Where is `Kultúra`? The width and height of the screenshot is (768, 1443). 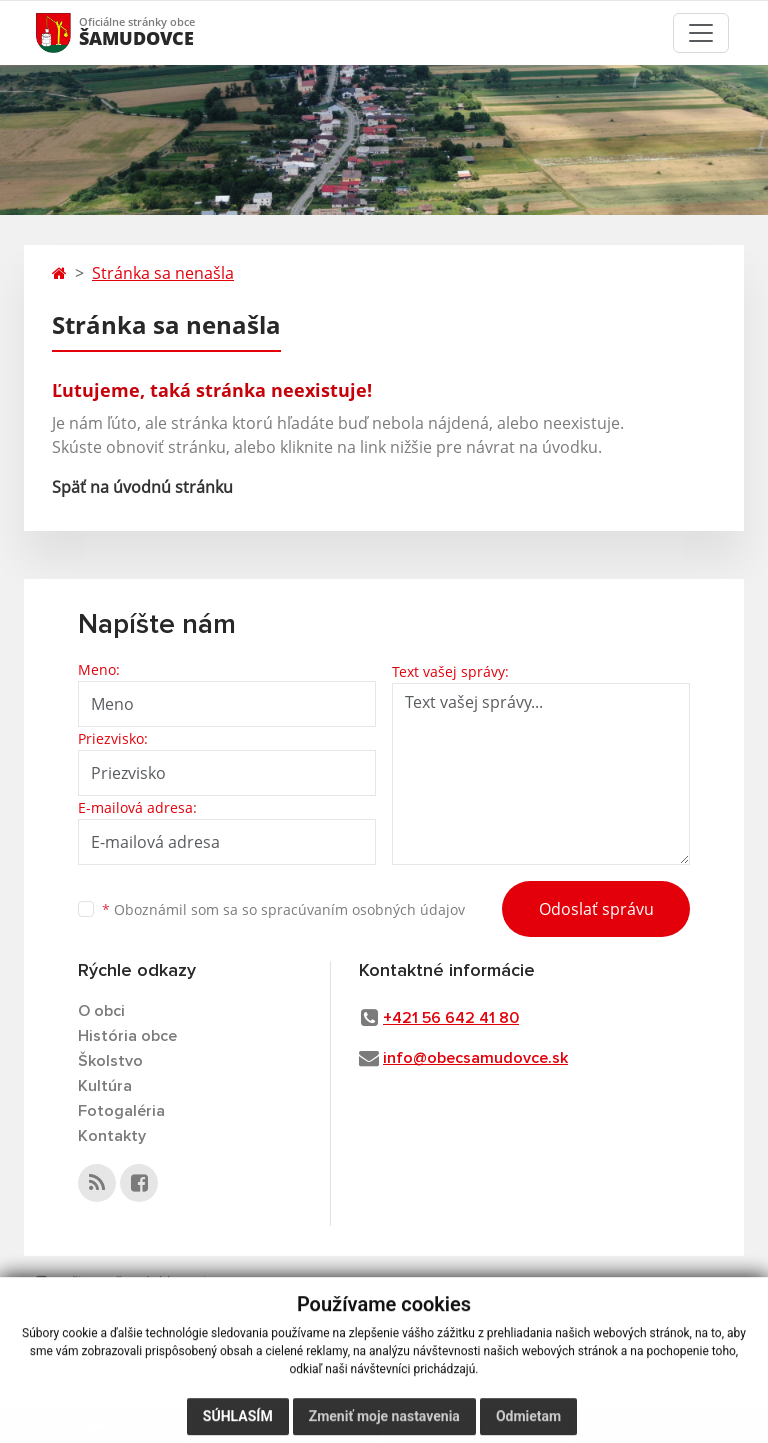 Kultúra is located at coordinates (105, 1086).